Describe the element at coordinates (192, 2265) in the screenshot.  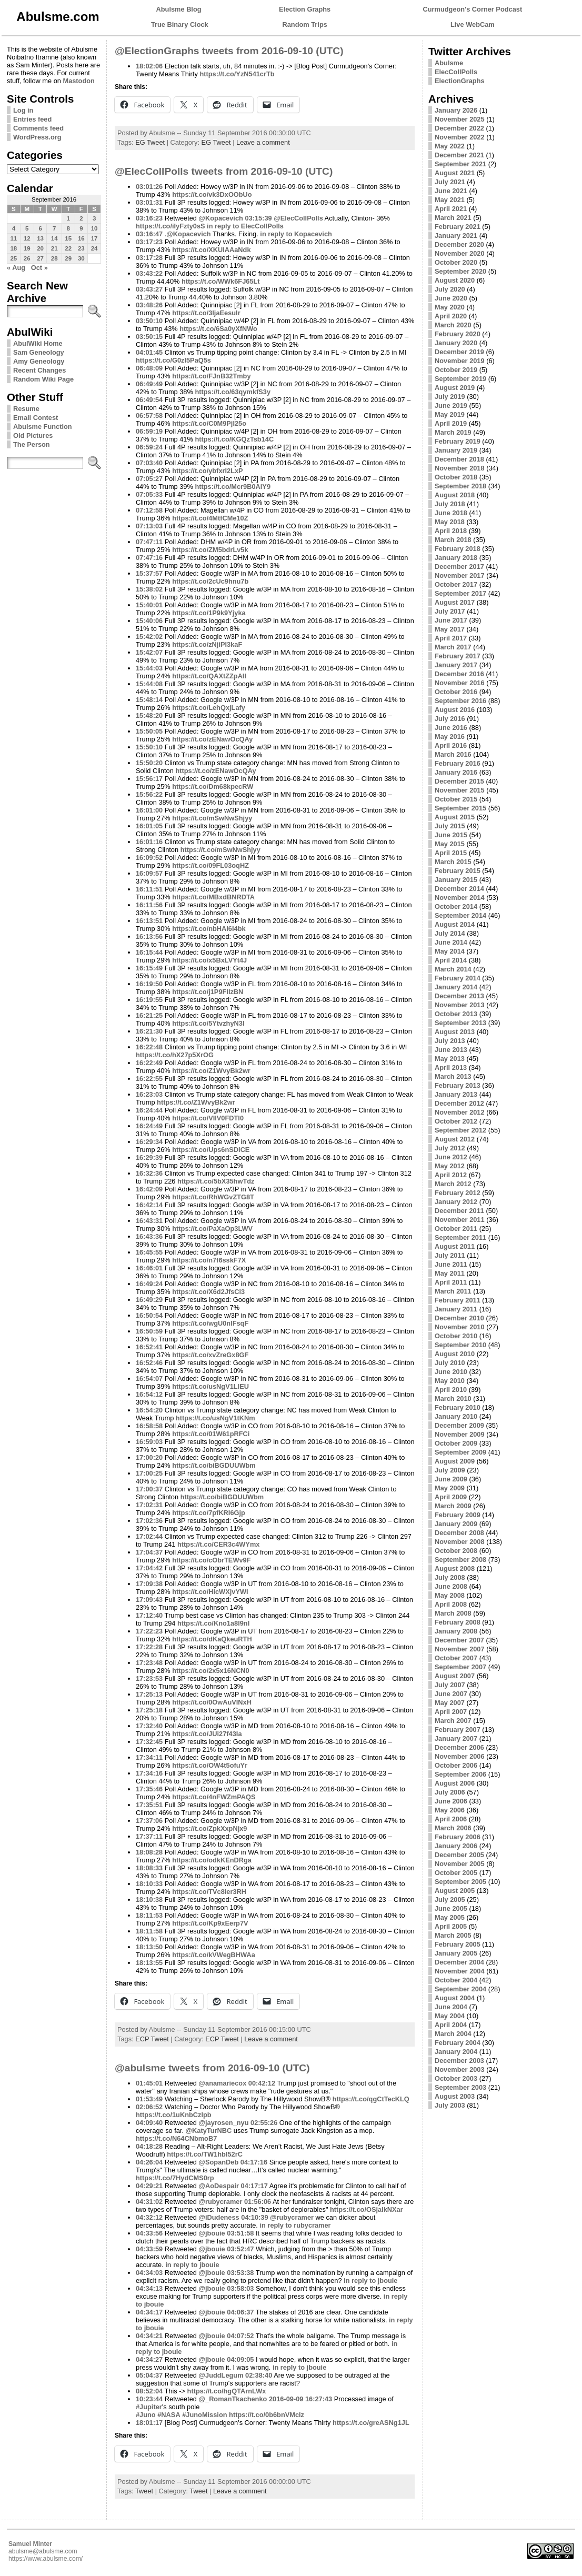
I see `in reply to jbouie` at that location.